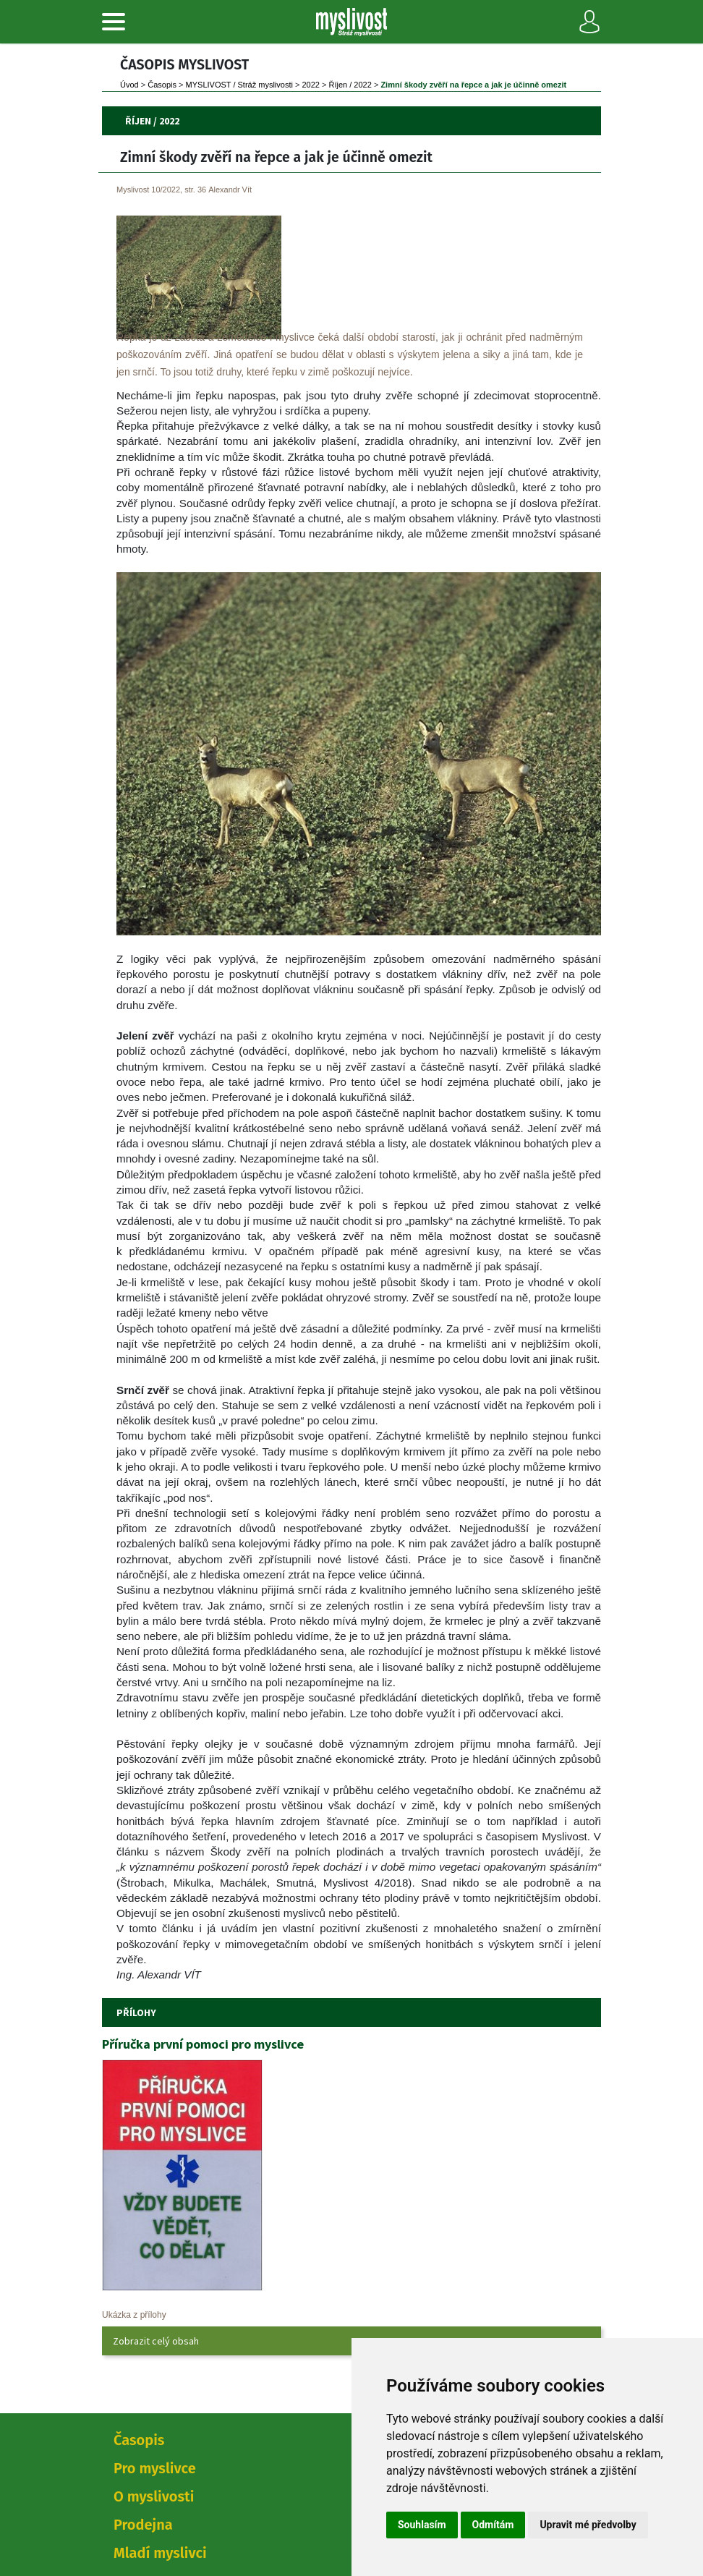  I want to click on MYSLIVOST / Stráž myslivosti, so click(239, 84).